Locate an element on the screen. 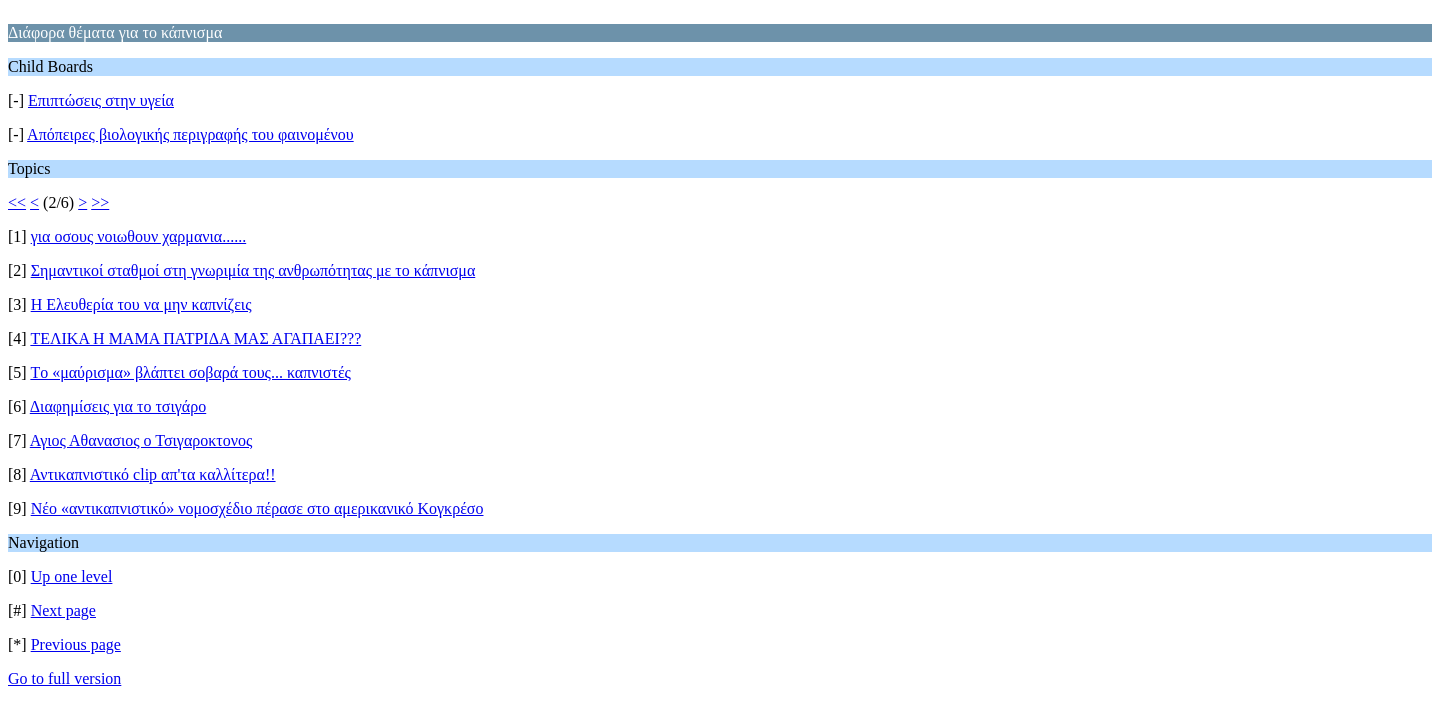  Απόπειρες βιολογικής περιγραφής του φαινομένου is located at coordinates (190, 134).